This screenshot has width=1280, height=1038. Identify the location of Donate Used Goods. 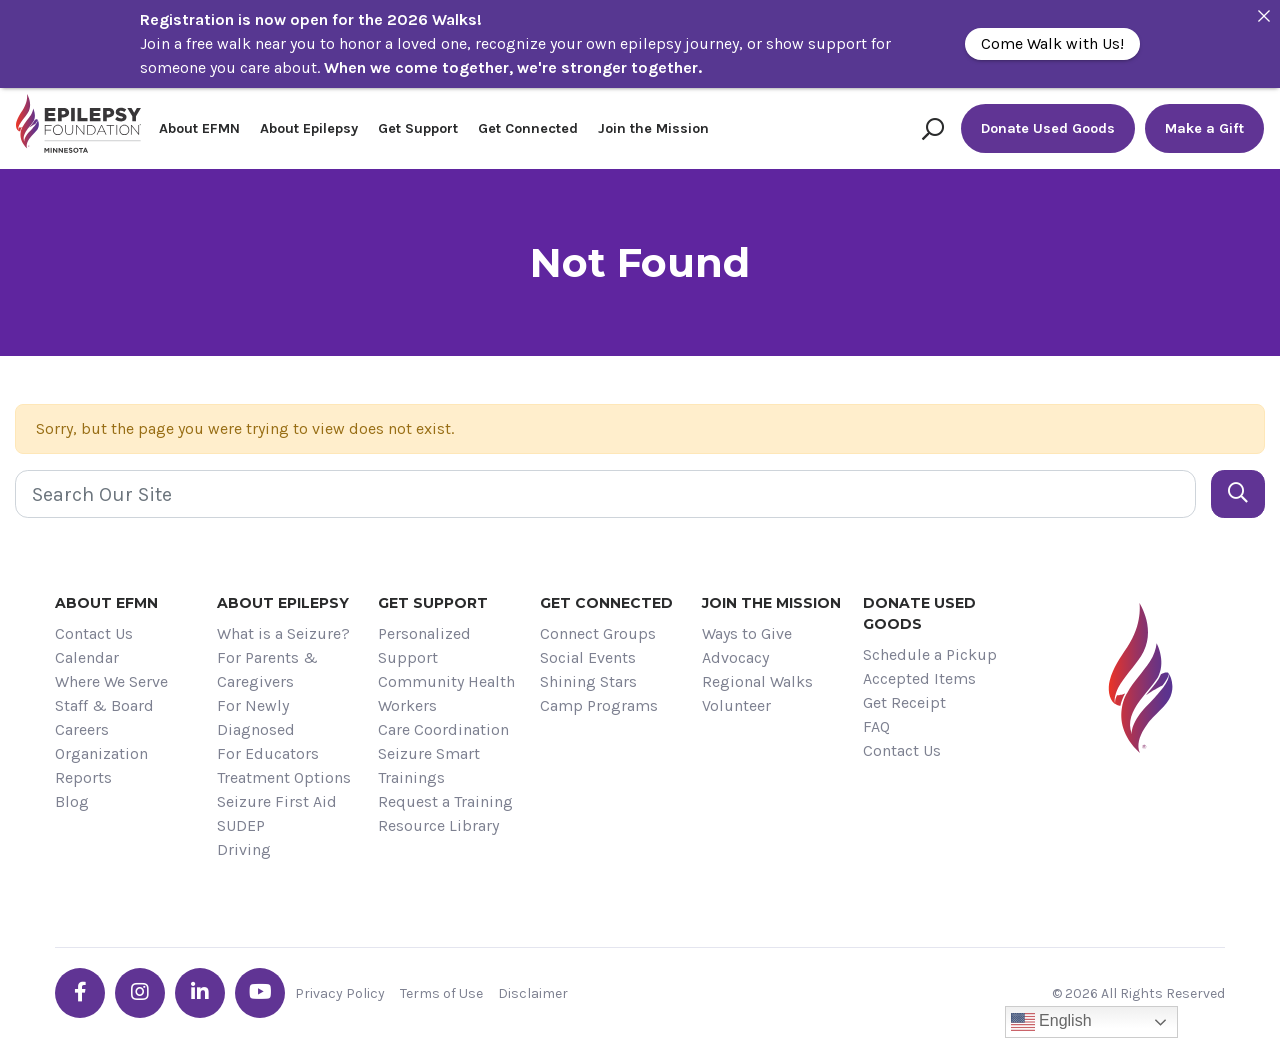
(1048, 128).